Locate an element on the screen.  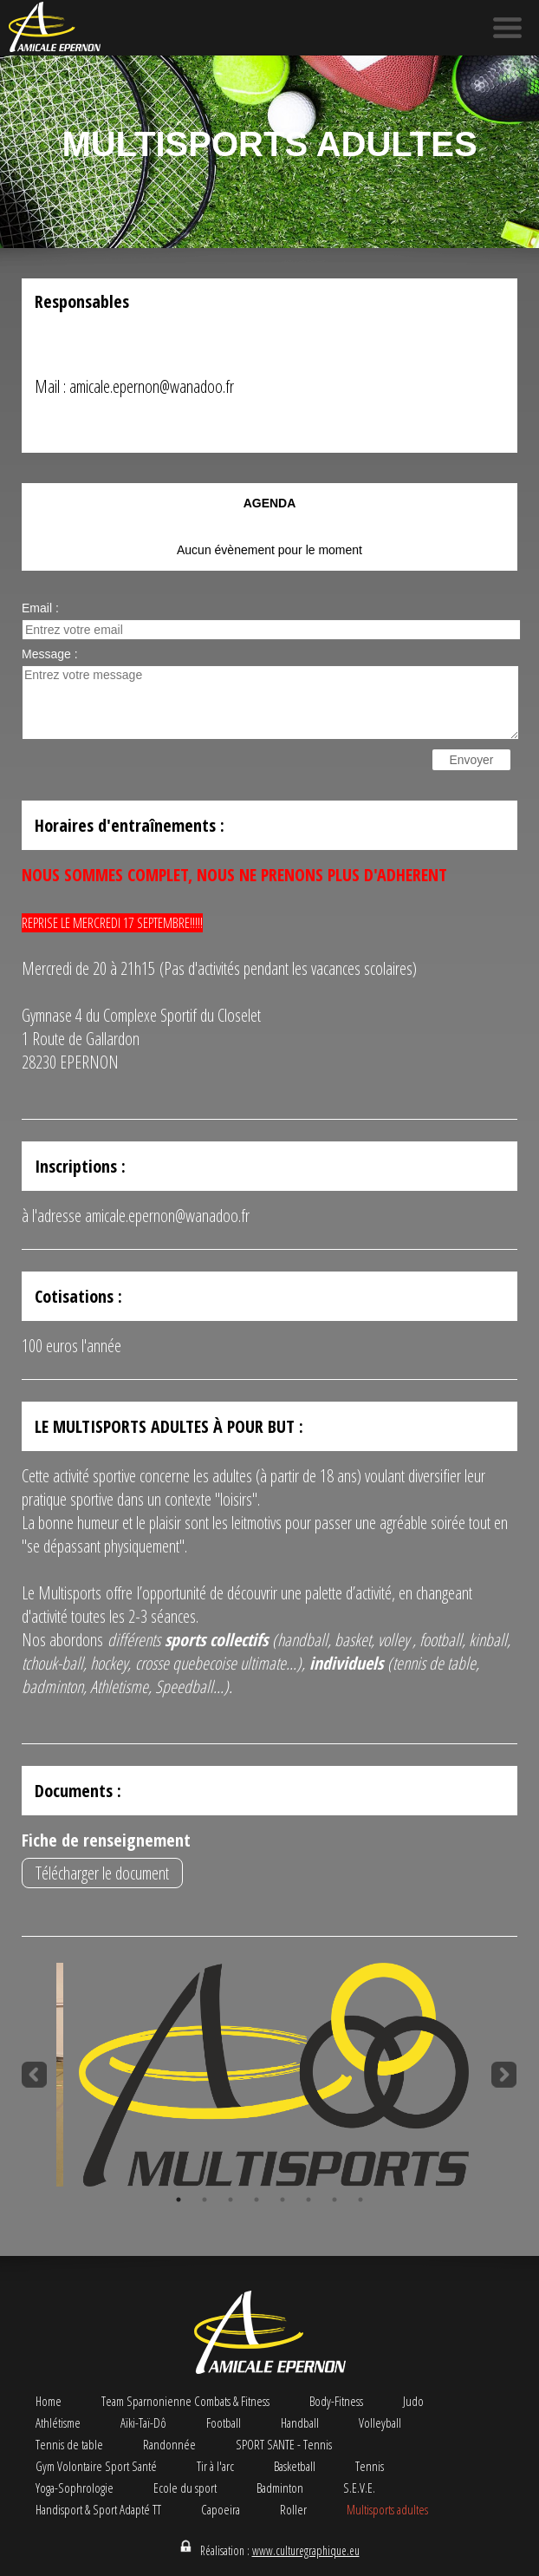
5 [button] is located at coordinates (282, 2199).